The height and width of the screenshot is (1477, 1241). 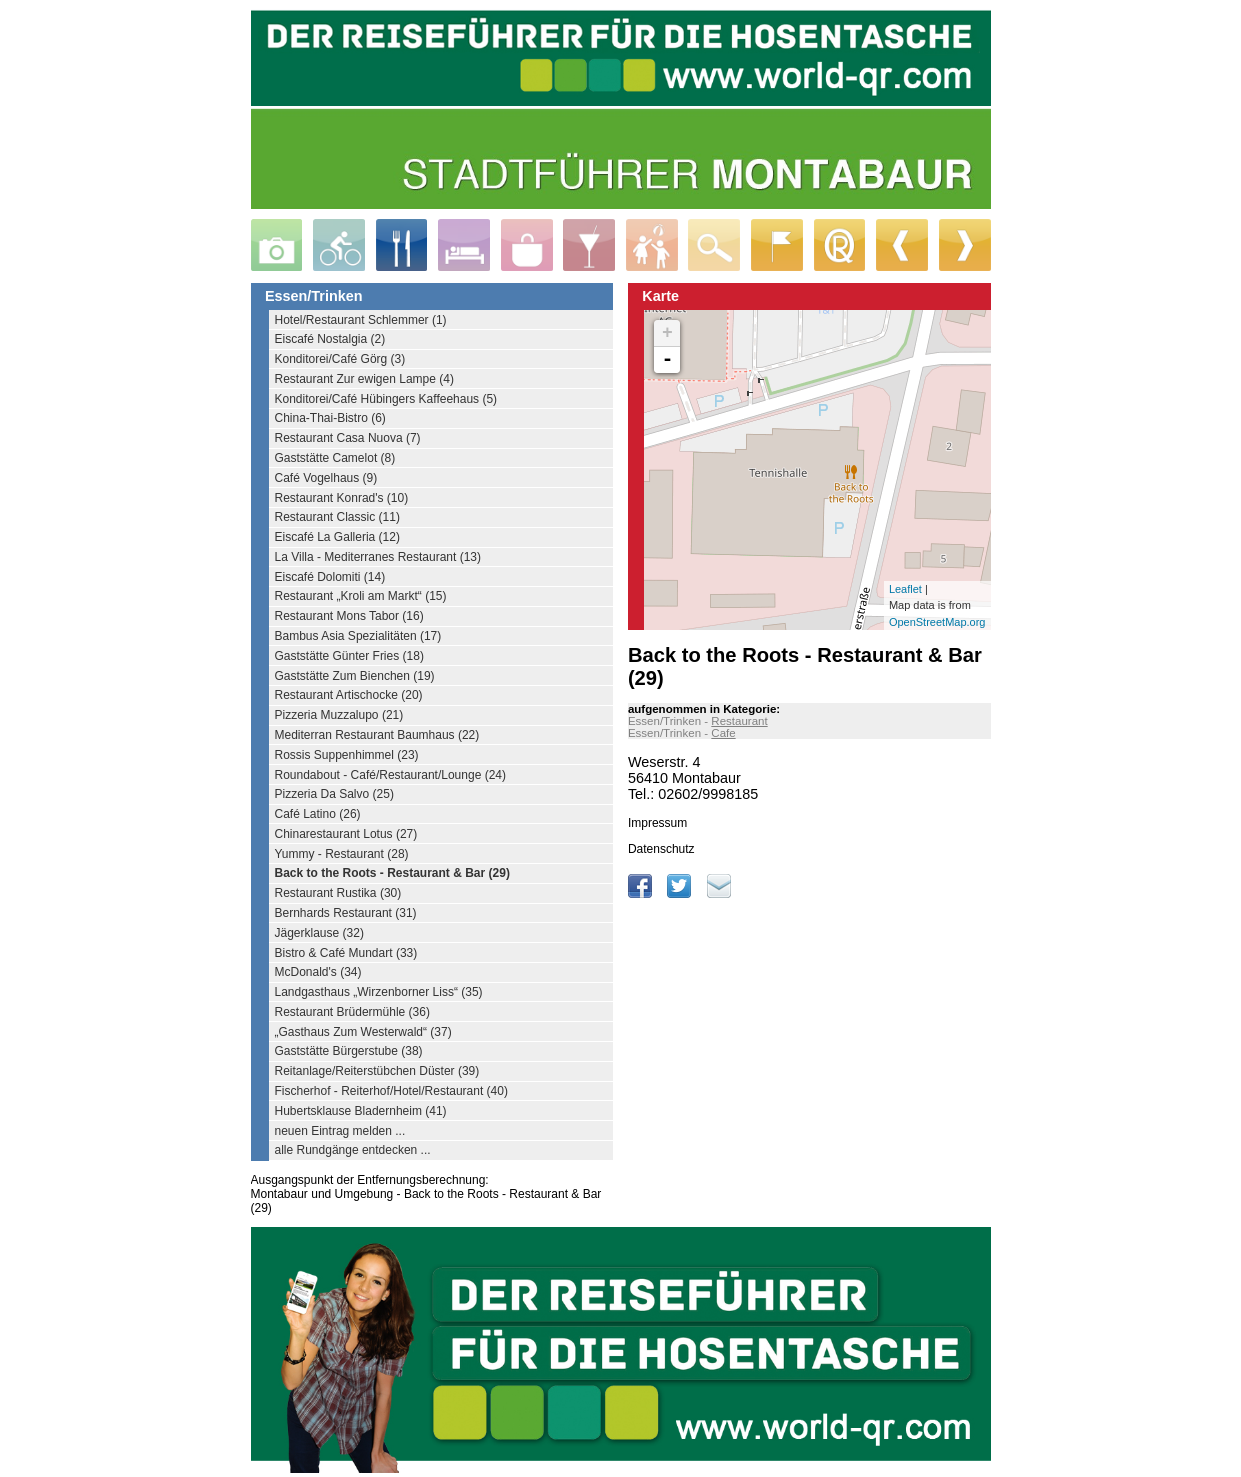 What do you see at coordinates (905, 589) in the screenshot?
I see `Leaflet` at bounding box center [905, 589].